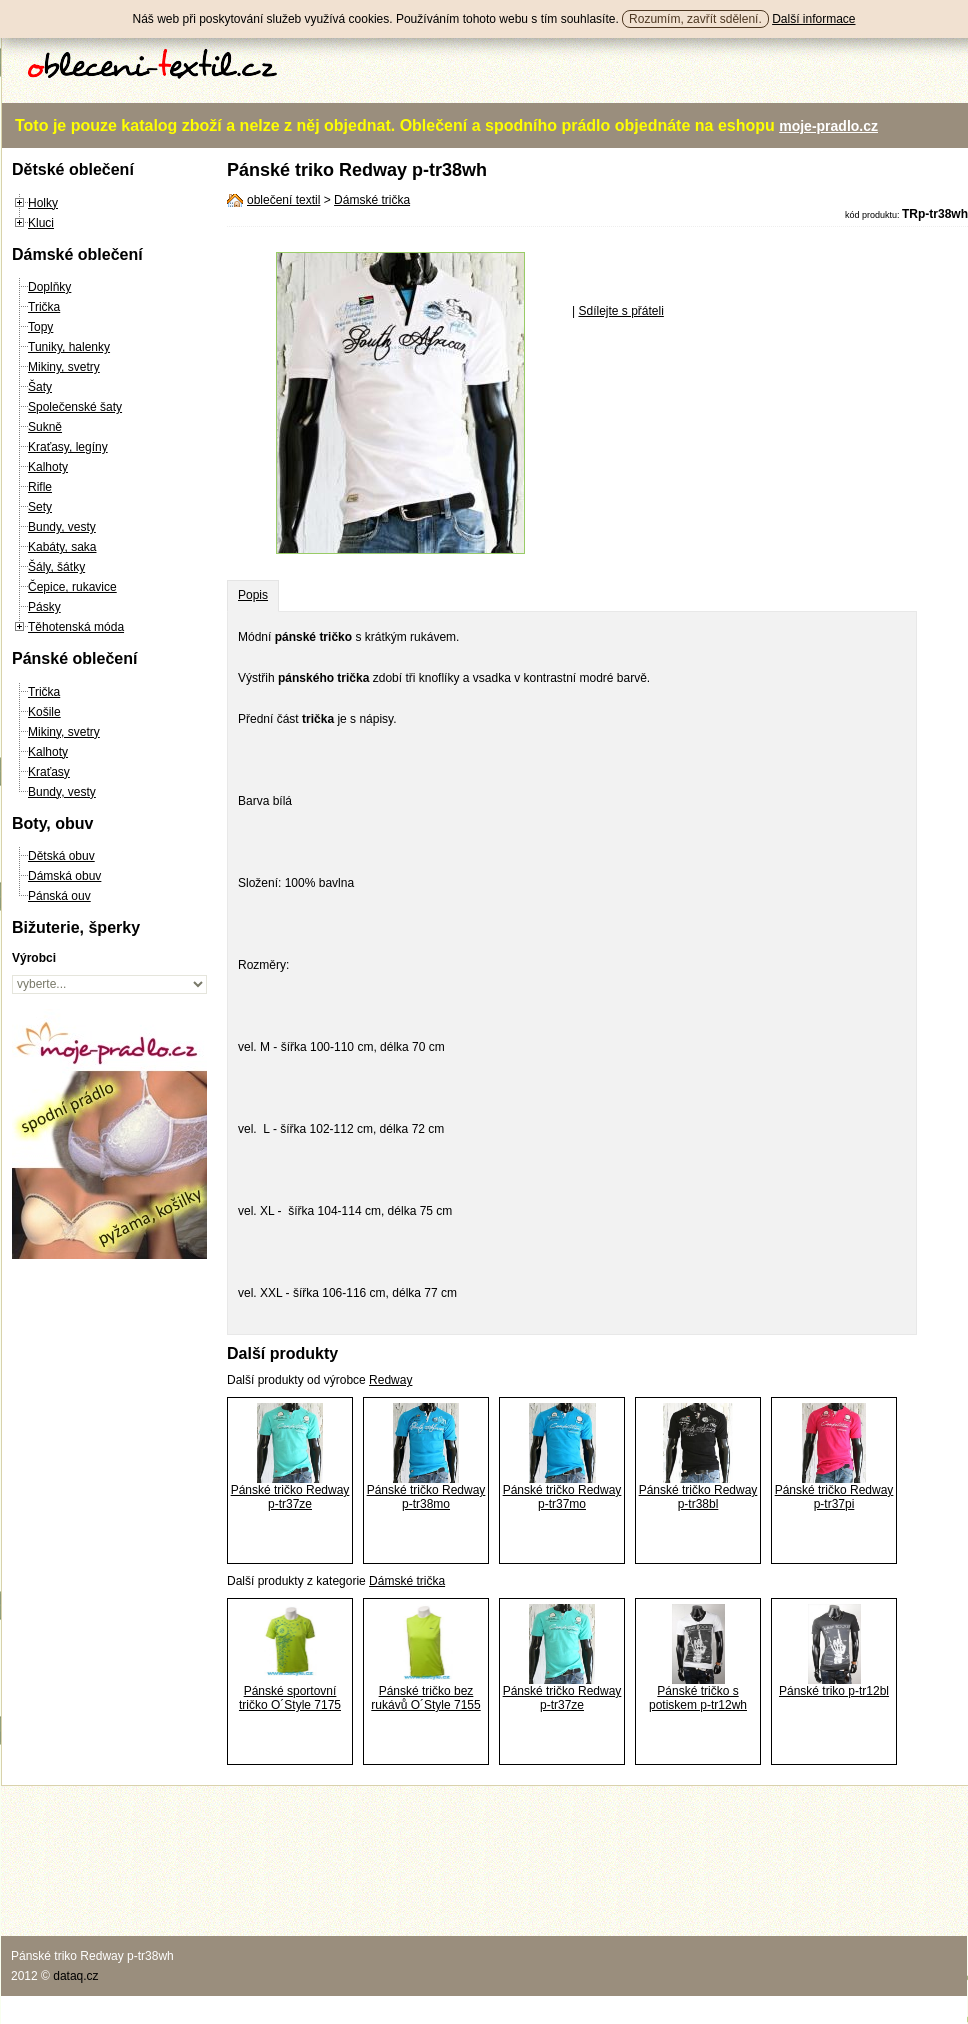 The image size is (968, 2024). Describe the element at coordinates (41, 223) in the screenshot. I see `Kluci` at that location.